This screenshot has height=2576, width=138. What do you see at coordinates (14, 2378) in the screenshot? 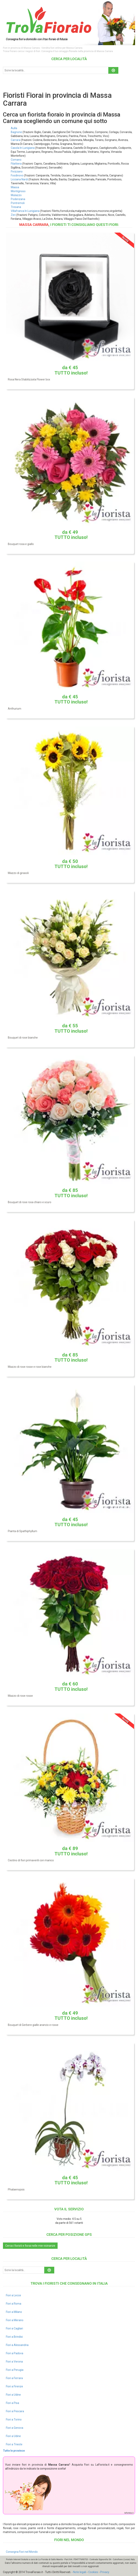
I see `Fiori a Ferrara` at bounding box center [14, 2378].